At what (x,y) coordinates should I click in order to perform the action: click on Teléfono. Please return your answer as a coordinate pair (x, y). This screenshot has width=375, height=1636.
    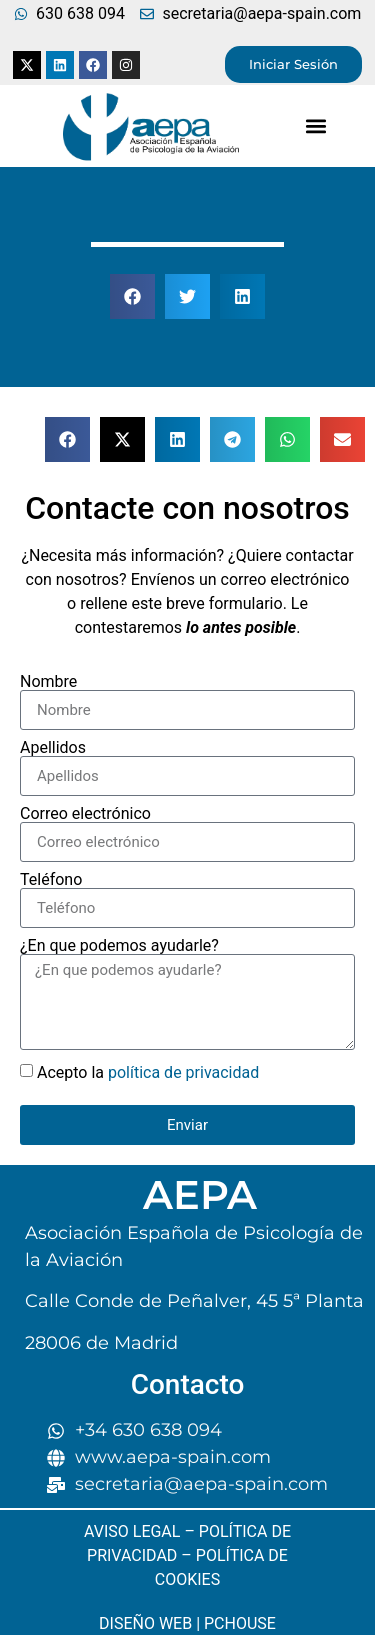
    Looking at the image, I should click on (51, 880).